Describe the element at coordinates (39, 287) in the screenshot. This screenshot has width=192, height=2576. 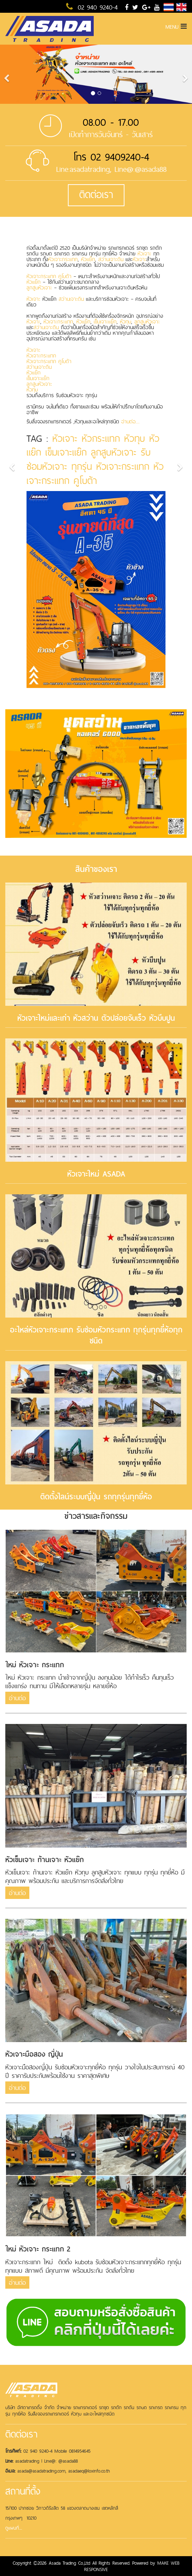
I see `ลูกสูบหัวเจาะ` at that location.